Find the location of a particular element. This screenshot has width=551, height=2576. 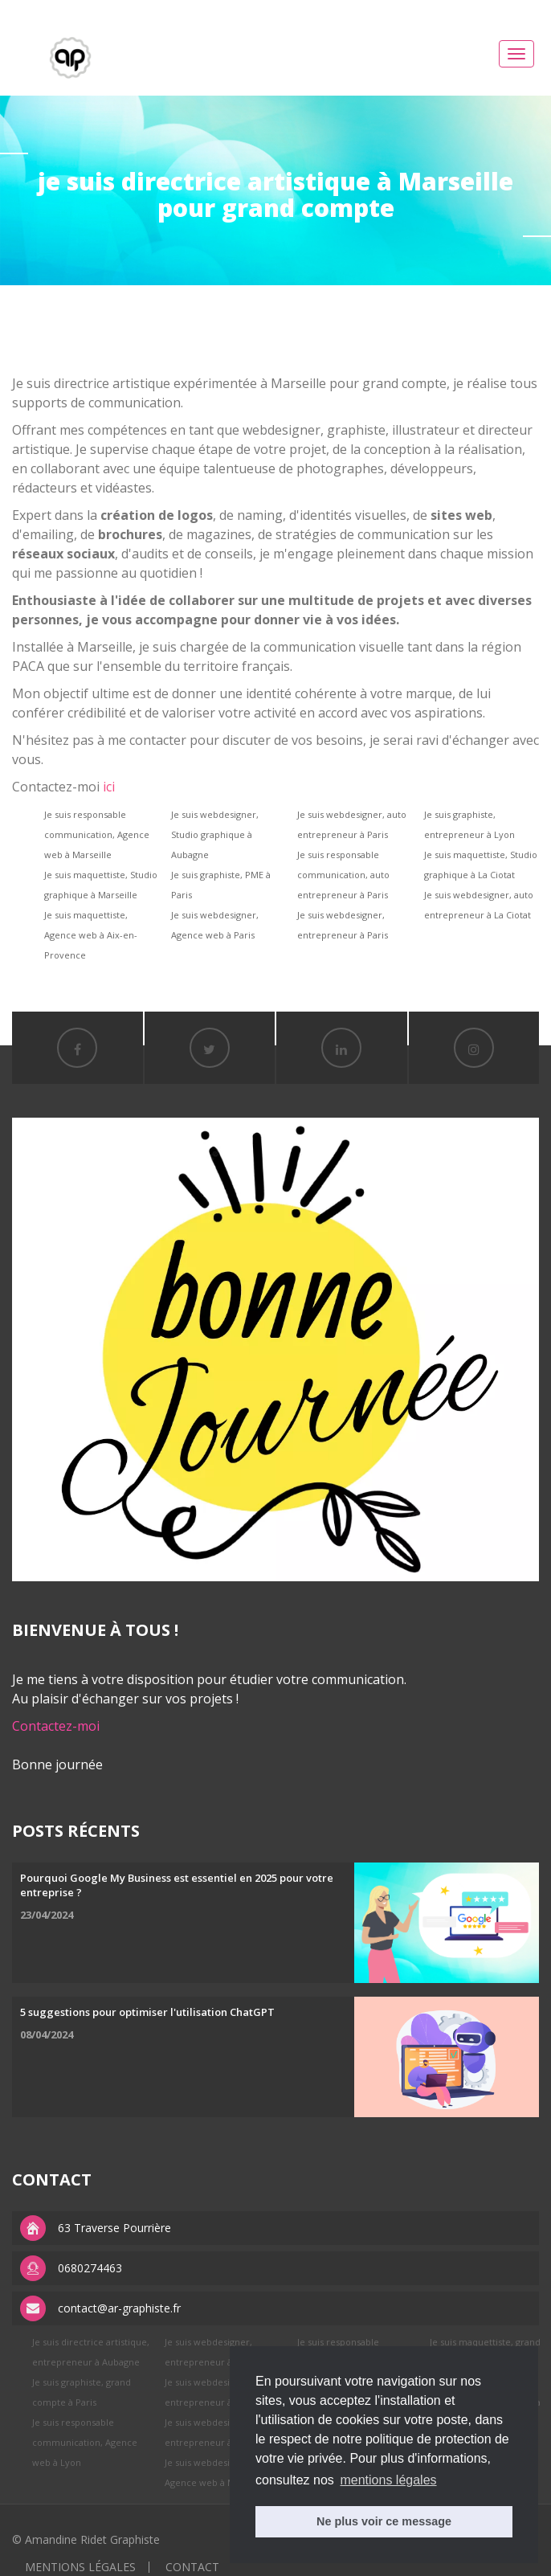

replica rolex is located at coordinates (123, 9).